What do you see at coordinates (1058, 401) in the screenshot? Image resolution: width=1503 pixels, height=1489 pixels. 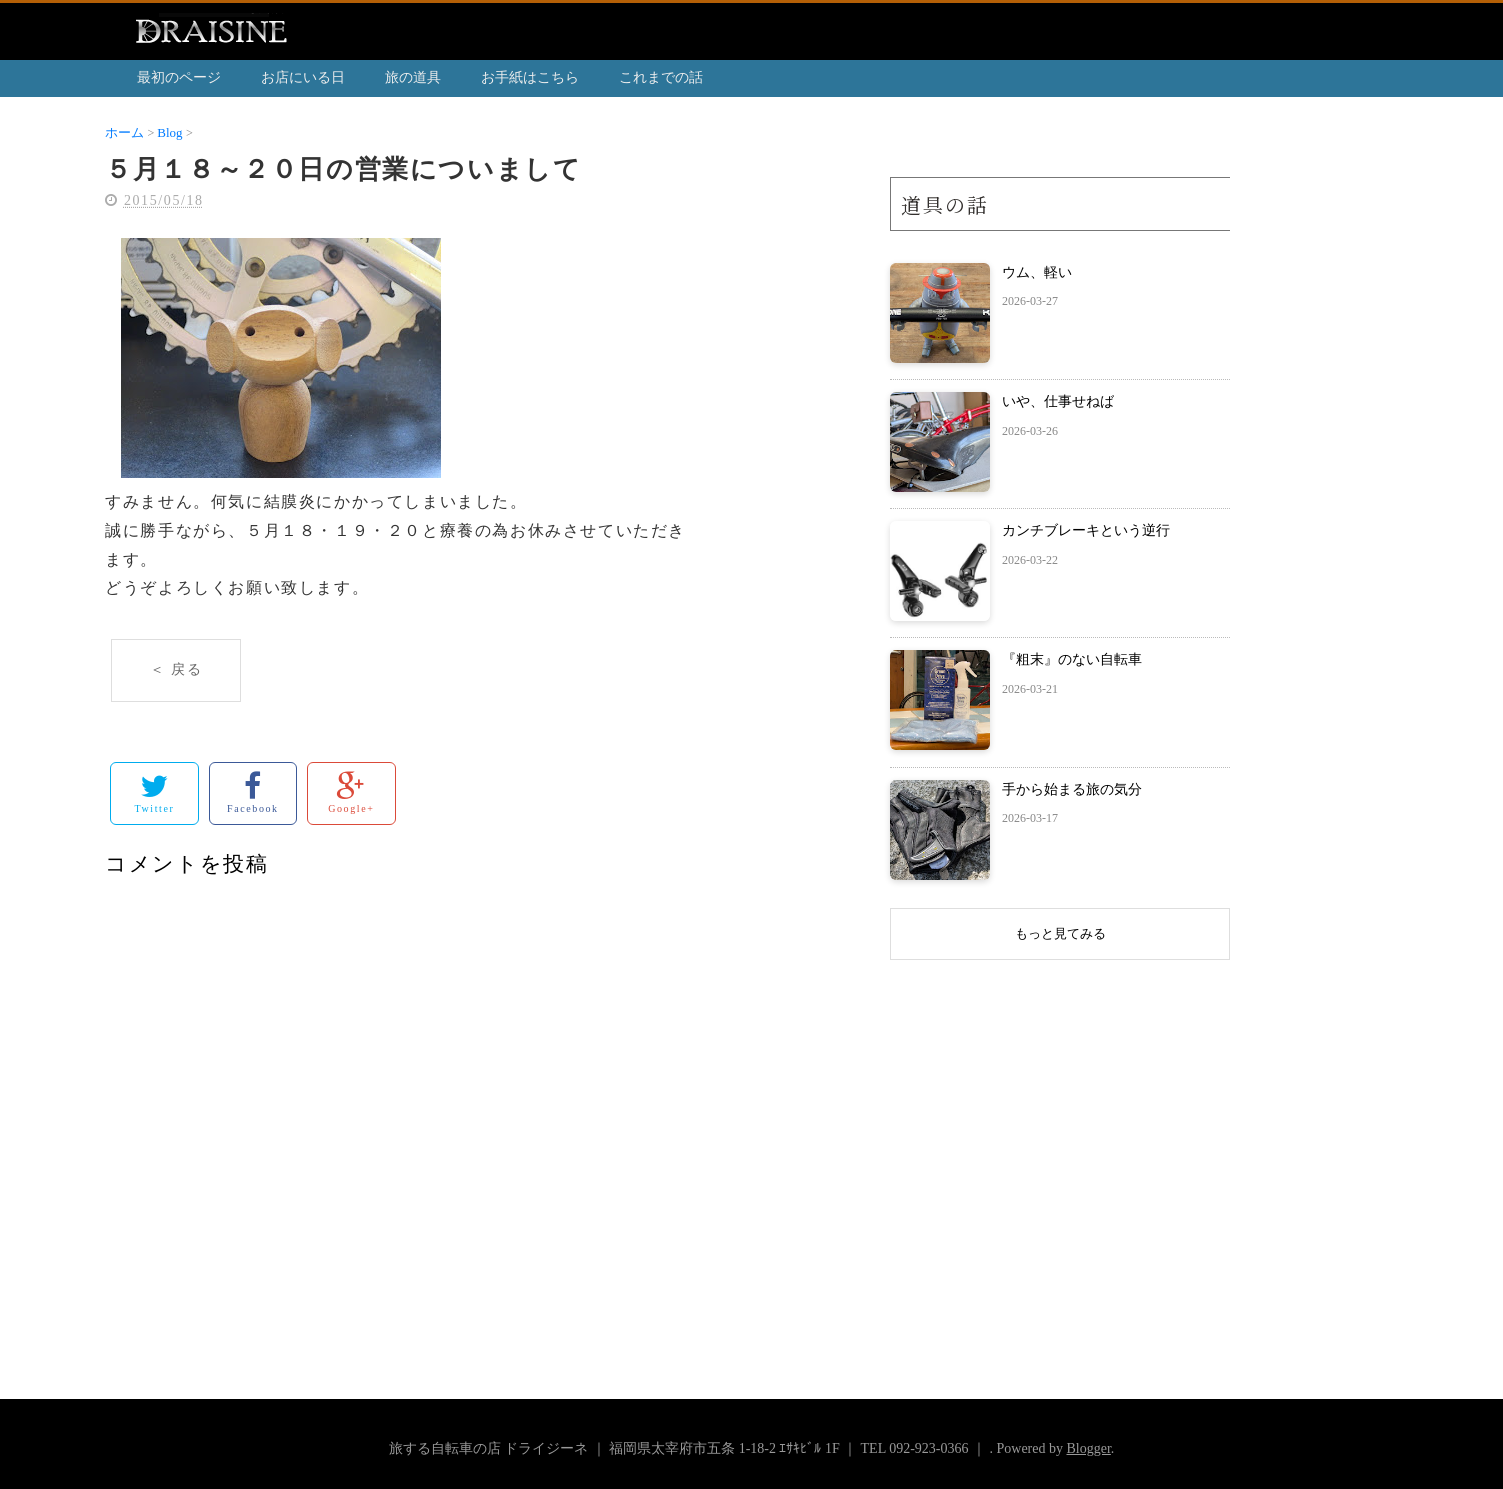 I see `いや、仕事せねば` at bounding box center [1058, 401].